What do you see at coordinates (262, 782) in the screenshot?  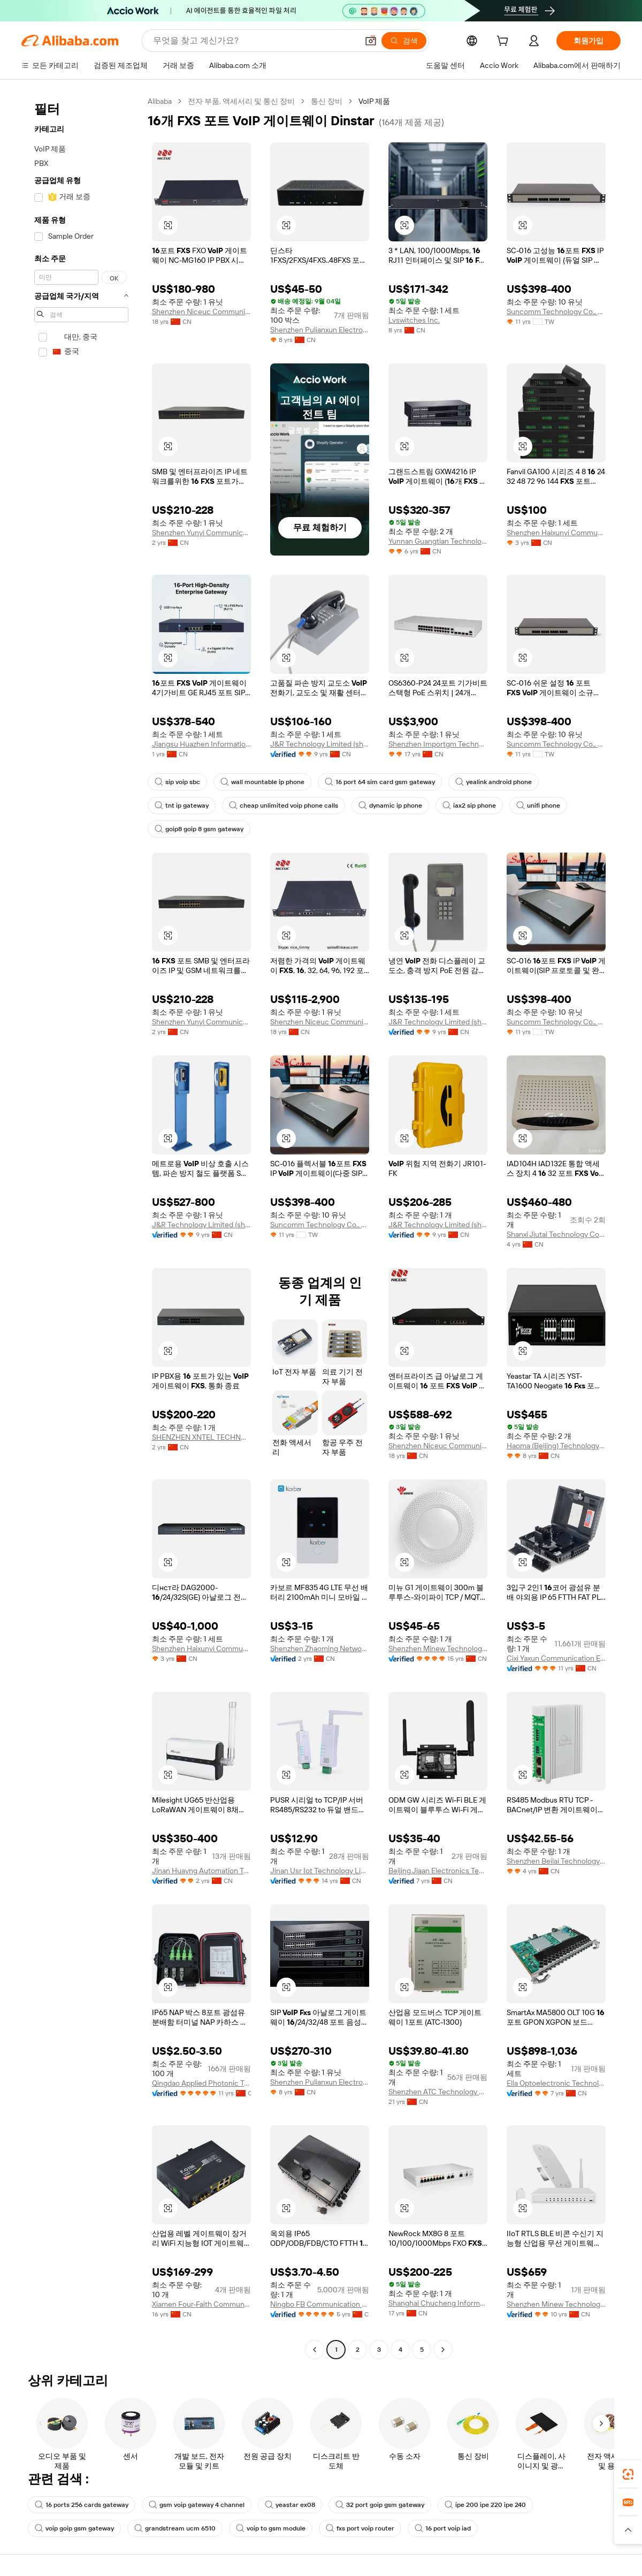 I see `wall mountable ip phone` at bounding box center [262, 782].